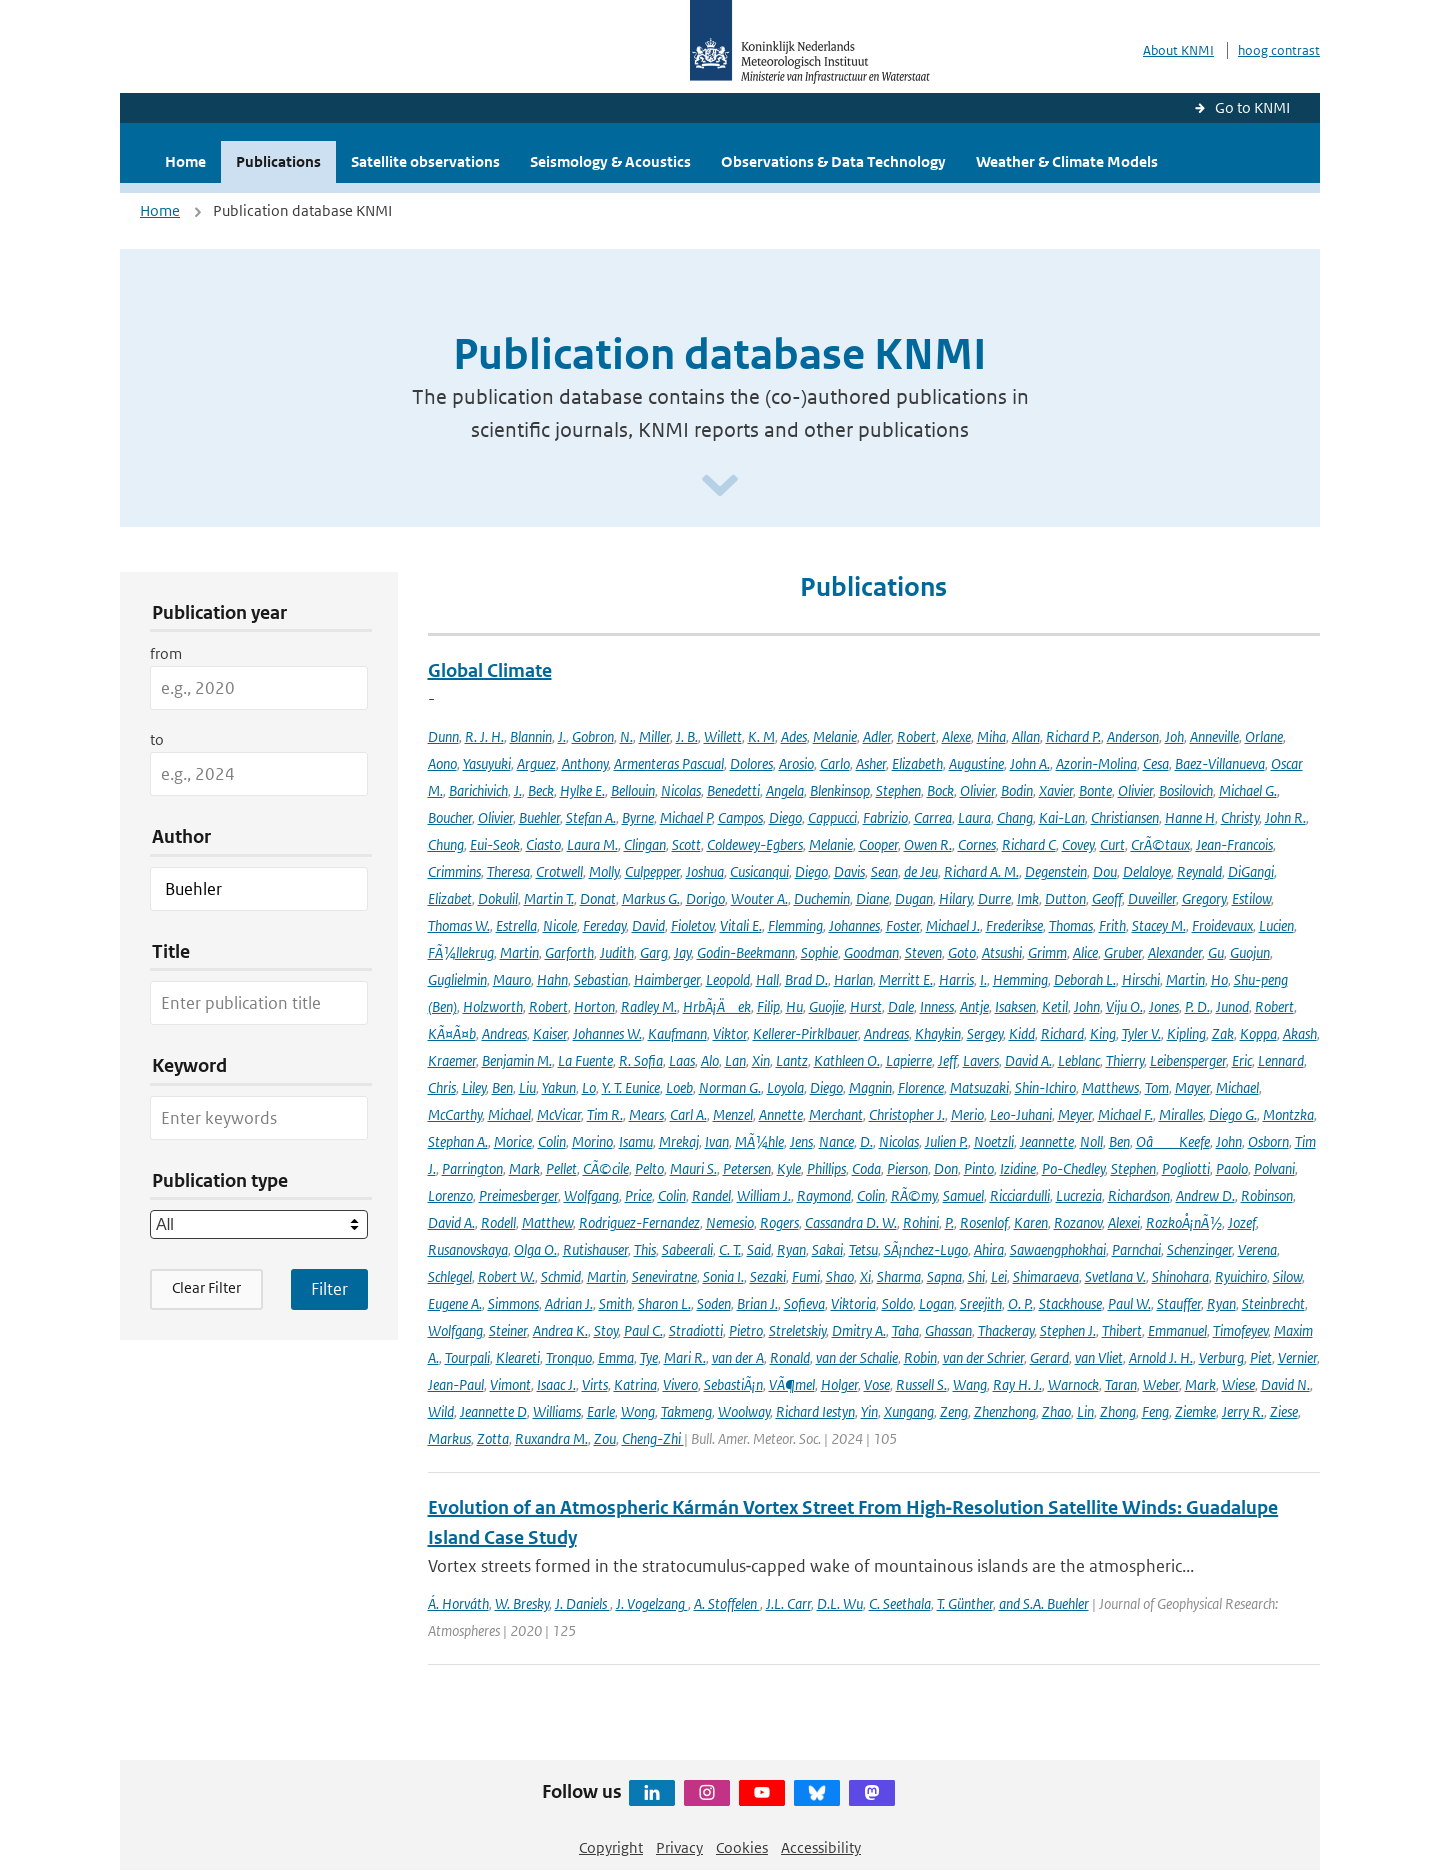 The width and height of the screenshot is (1440, 1871). What do you see at coordinates (914, 1195) in the screenshot?
I see `RÃ©my` at bounding box center [914, 1195].